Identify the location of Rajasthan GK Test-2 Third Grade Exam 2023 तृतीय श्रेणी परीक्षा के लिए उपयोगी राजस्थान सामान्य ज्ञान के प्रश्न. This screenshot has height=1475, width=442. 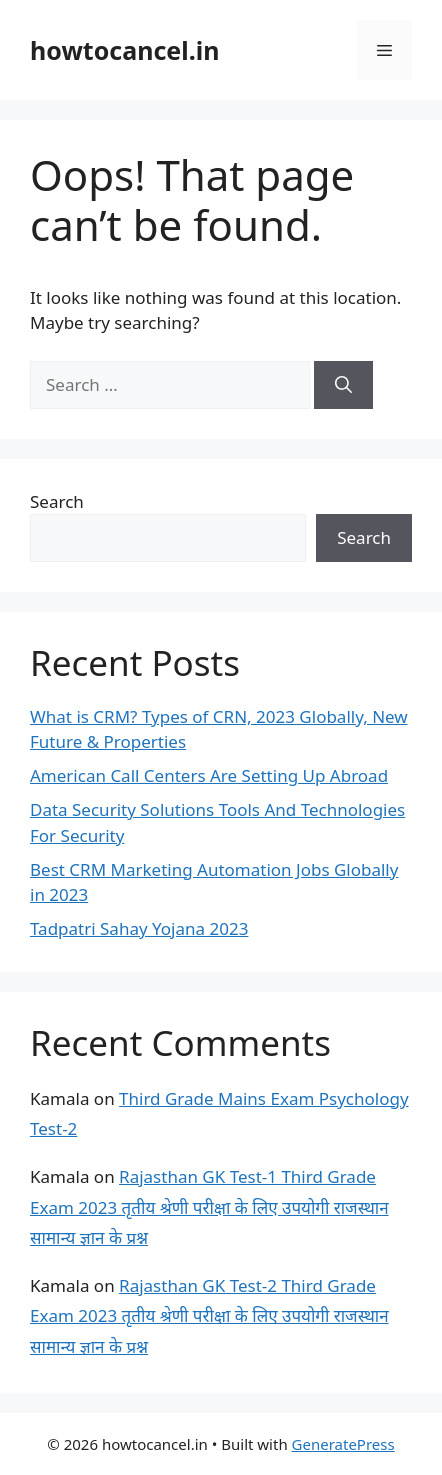
(209, 1316).